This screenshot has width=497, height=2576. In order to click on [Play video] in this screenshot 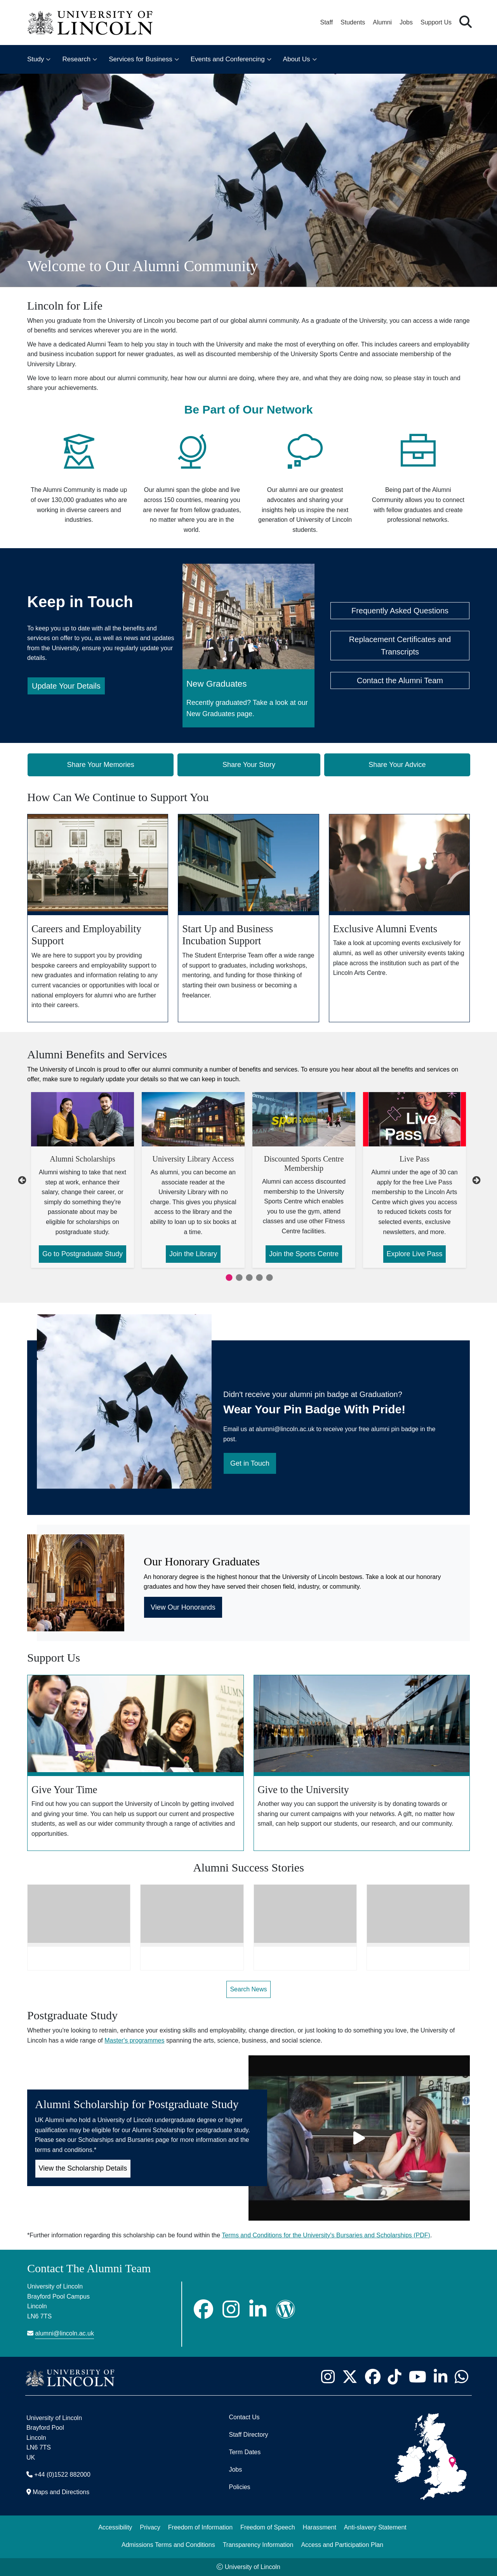, I will do `click(359, 2138)`.